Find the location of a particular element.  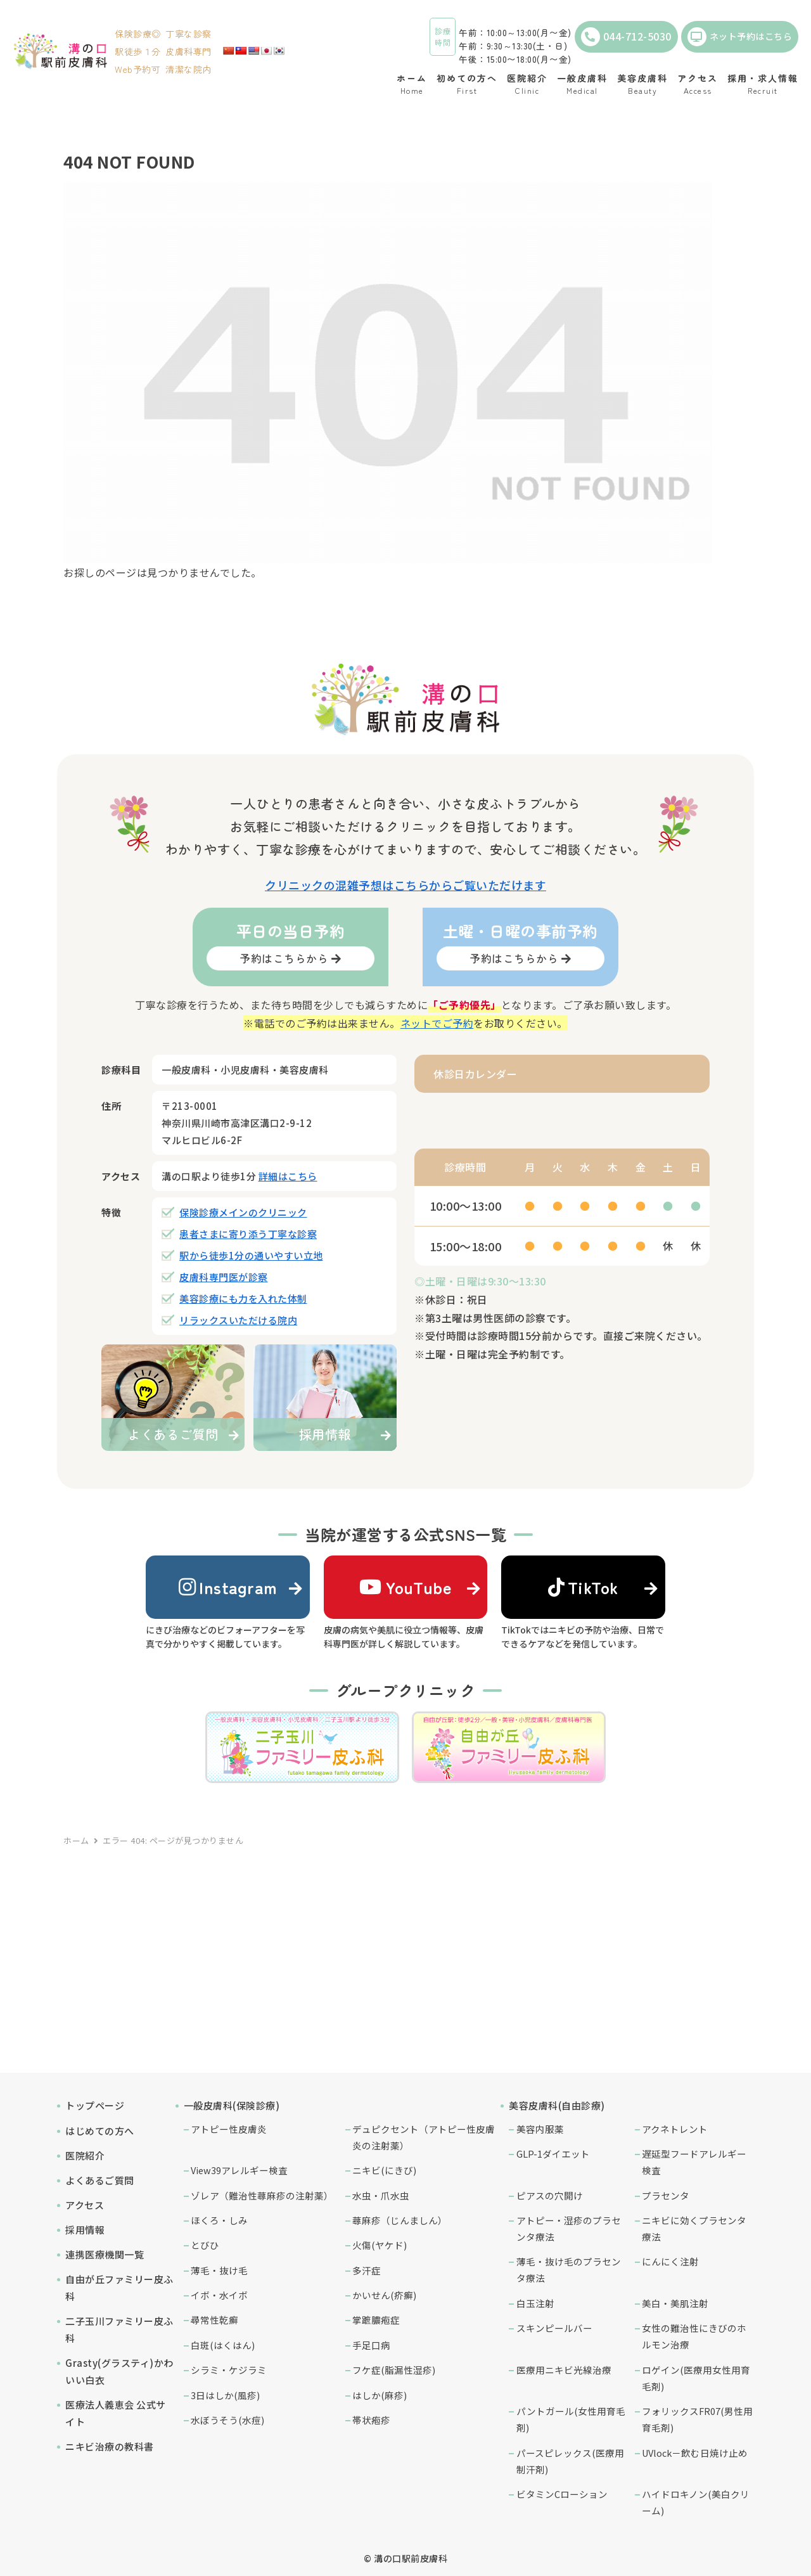

デュピクセント（アトピー性皮膚炎の注射薬） is located at coordinates (423, 2137).